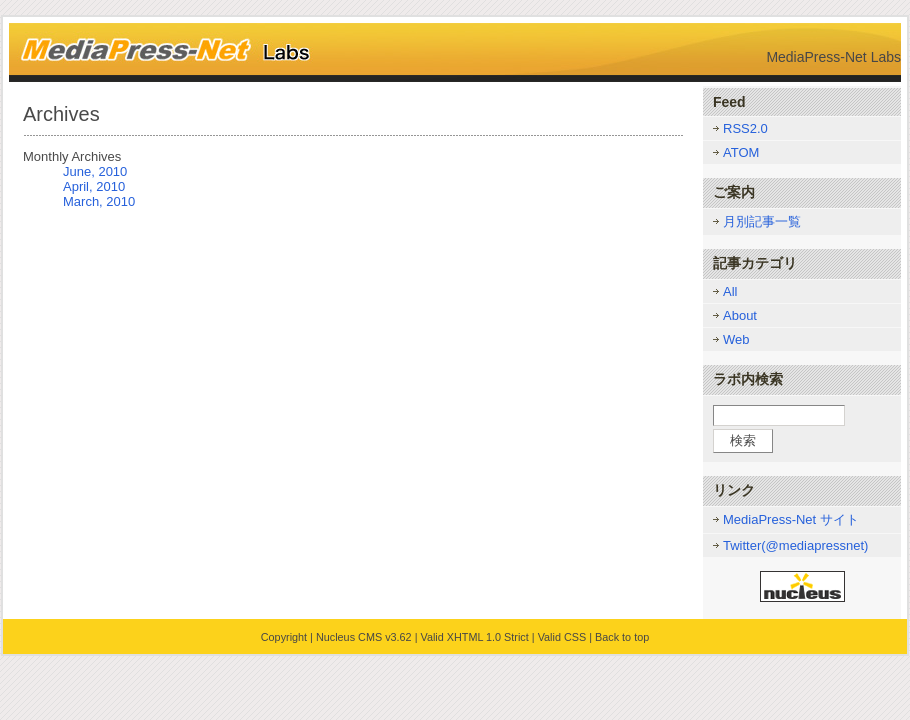  What do you see at coordinates (474, 637) in the screenshot?
I see `Valid XHTML 1.0 Strict` at bounding box center [474, 637].